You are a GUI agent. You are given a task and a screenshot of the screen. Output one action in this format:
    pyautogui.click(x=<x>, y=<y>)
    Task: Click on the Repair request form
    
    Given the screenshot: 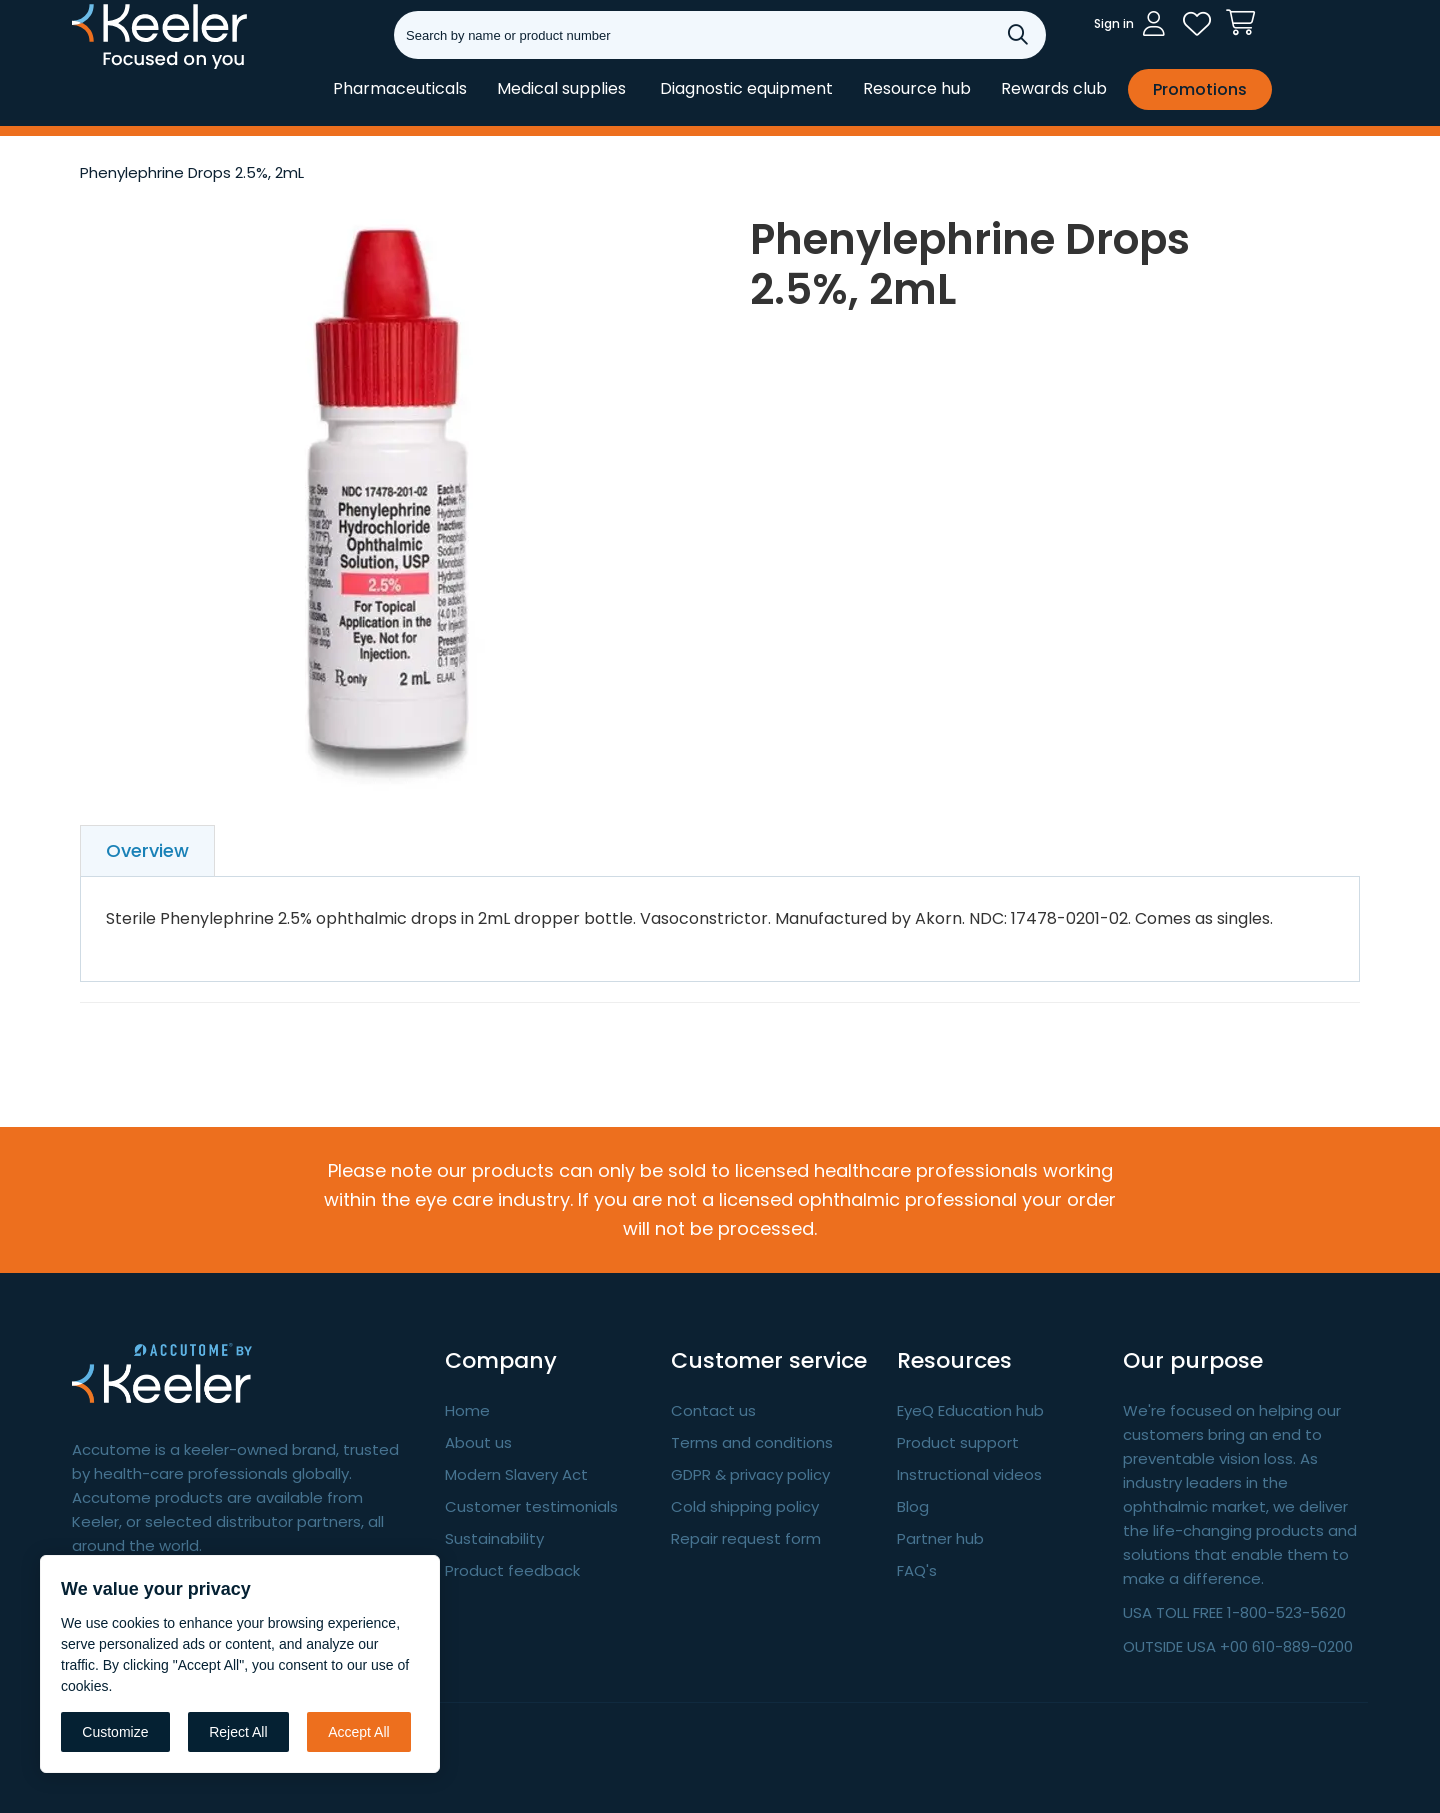 What is the action you would take?
    pyautogui.click(x=746, y=1538)
    